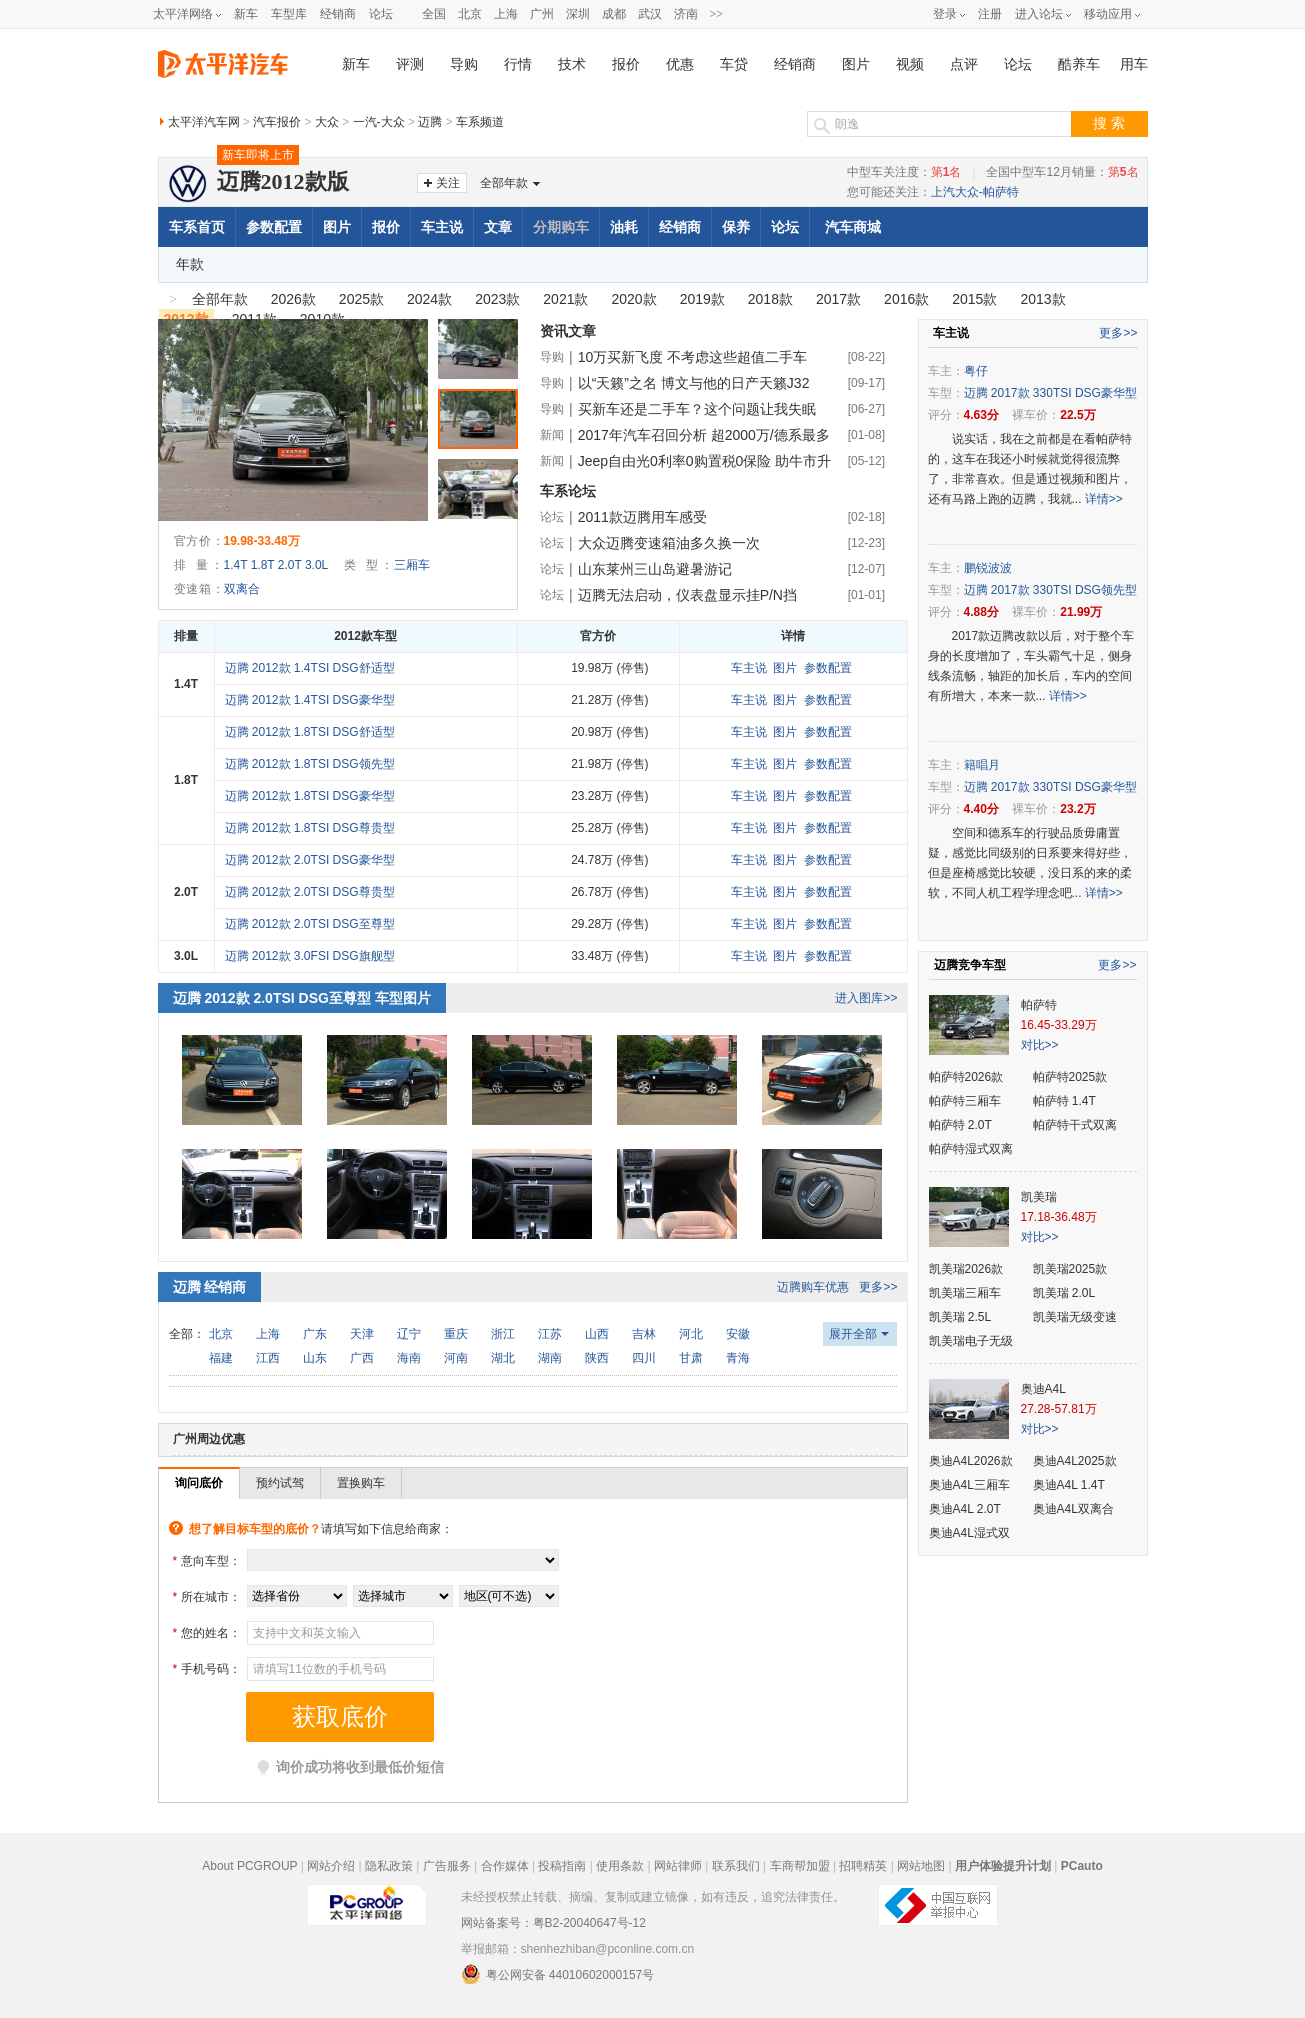  I want to click on 奥迪A4L双离合, so click(1073, 1509).